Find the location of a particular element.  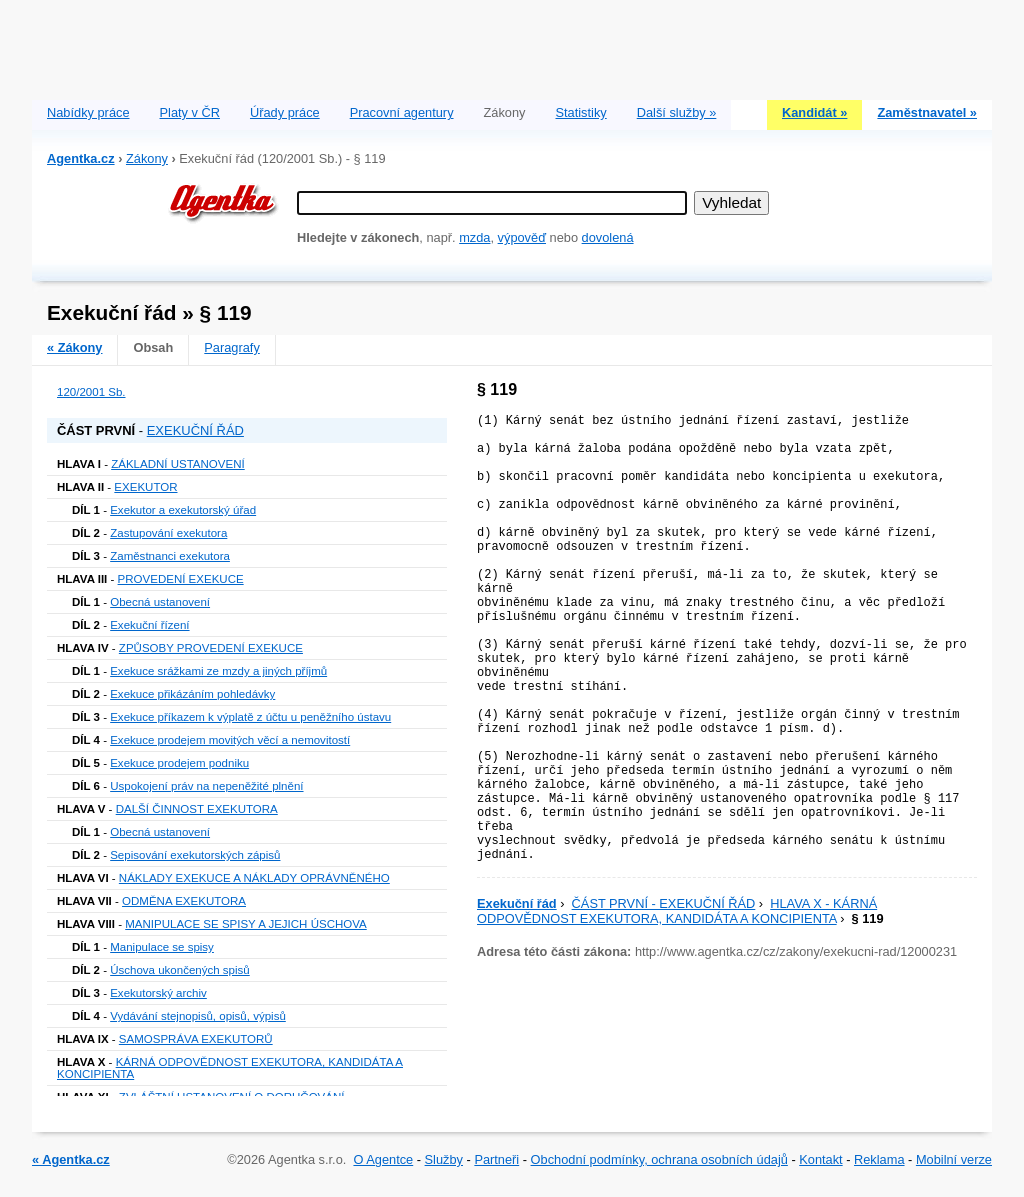

Obchodní podmínky, ochrana osobních údajů is located at coordinates (659, 1159).